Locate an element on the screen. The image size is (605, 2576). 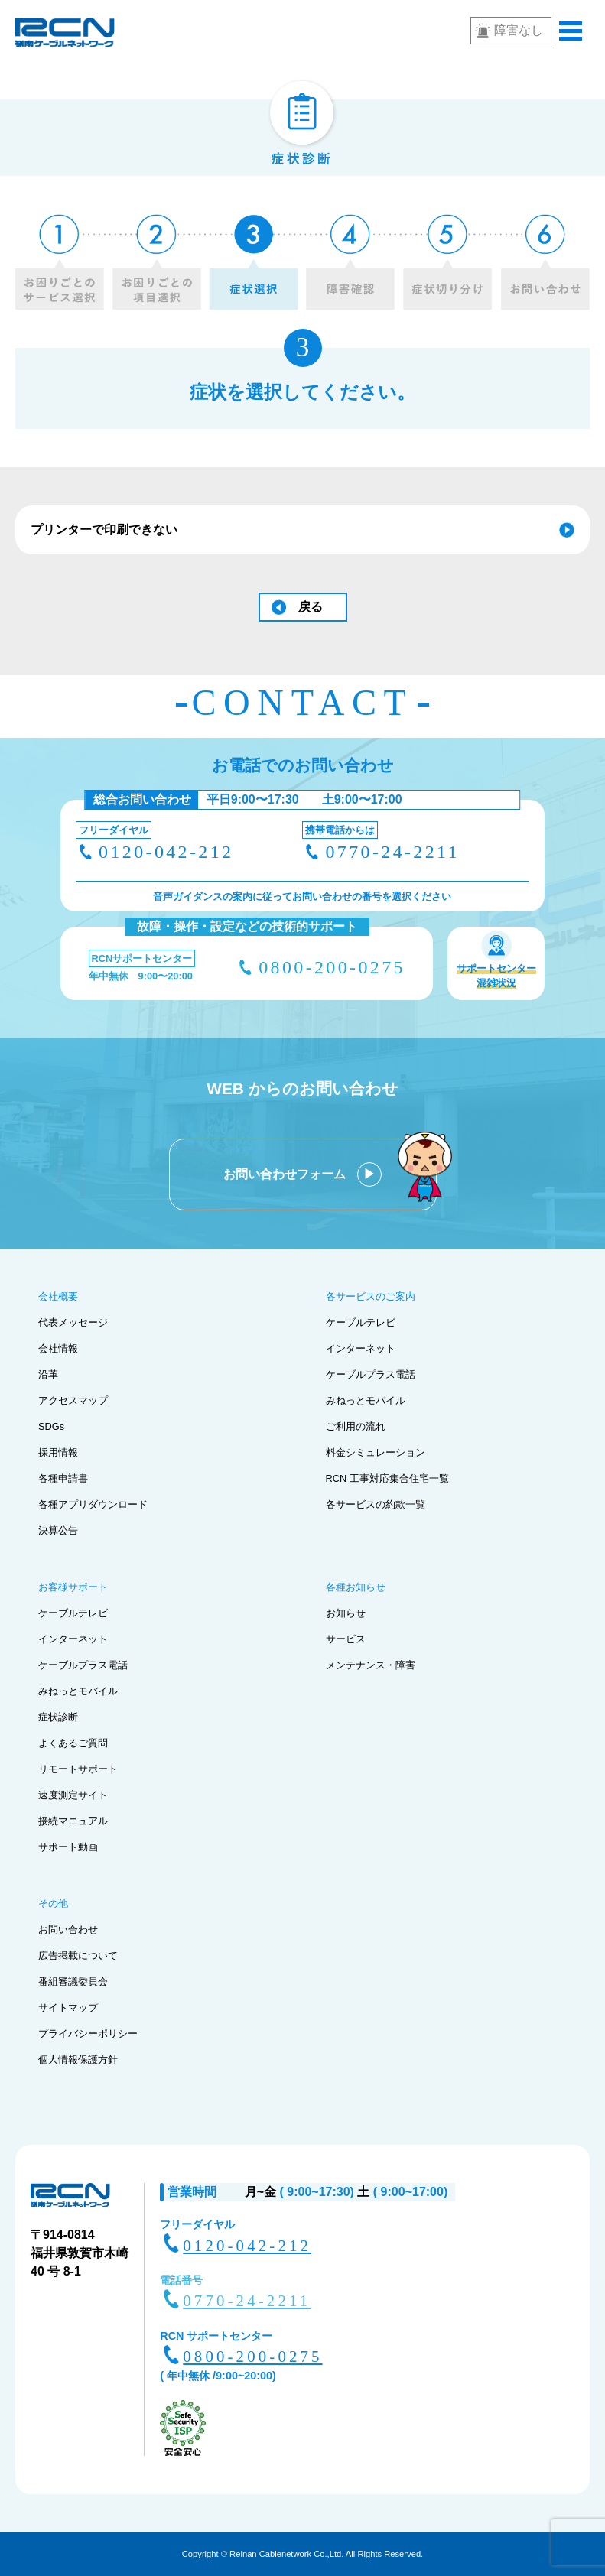
ご利用の流れ is located at coordinates (355, 1426).